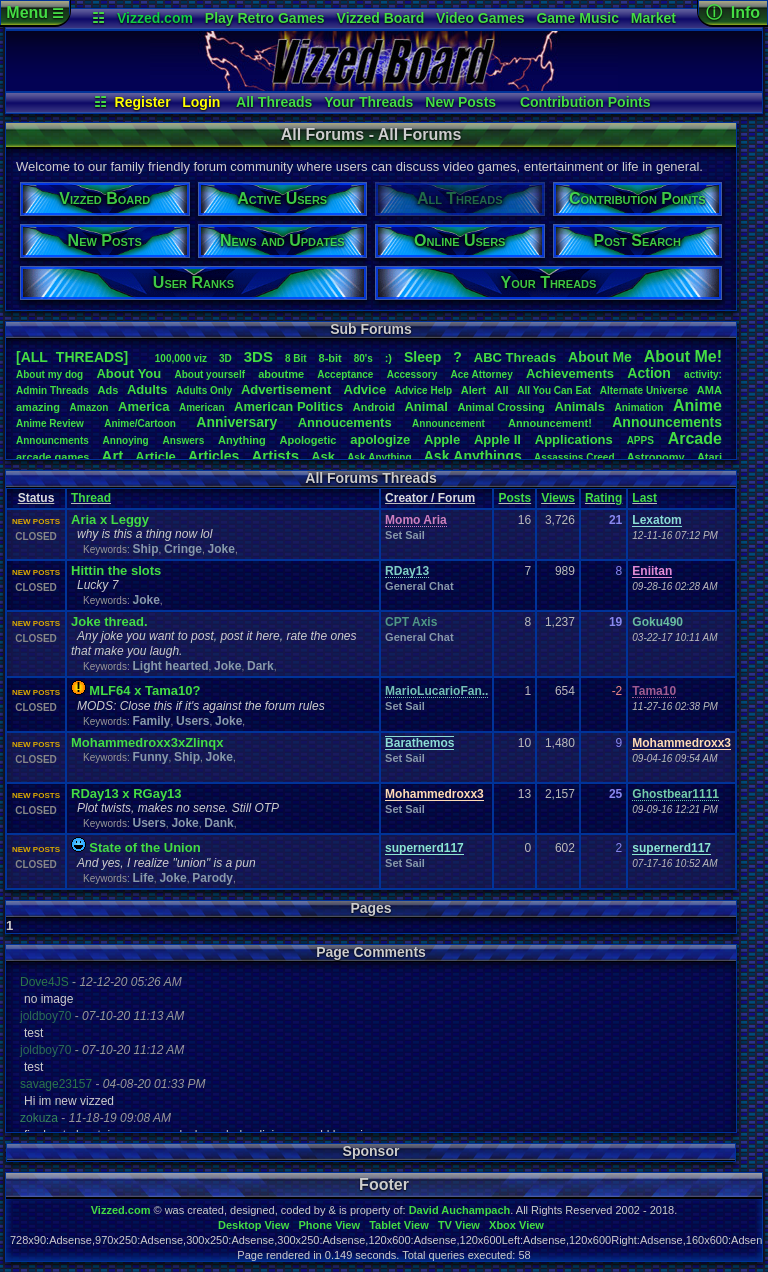 The height and width of the screenshot is (1272, 768). What do you see at coordinates (181, 358) in the screenshot?
I see `100,000viz` at bounding box center [181, 358].